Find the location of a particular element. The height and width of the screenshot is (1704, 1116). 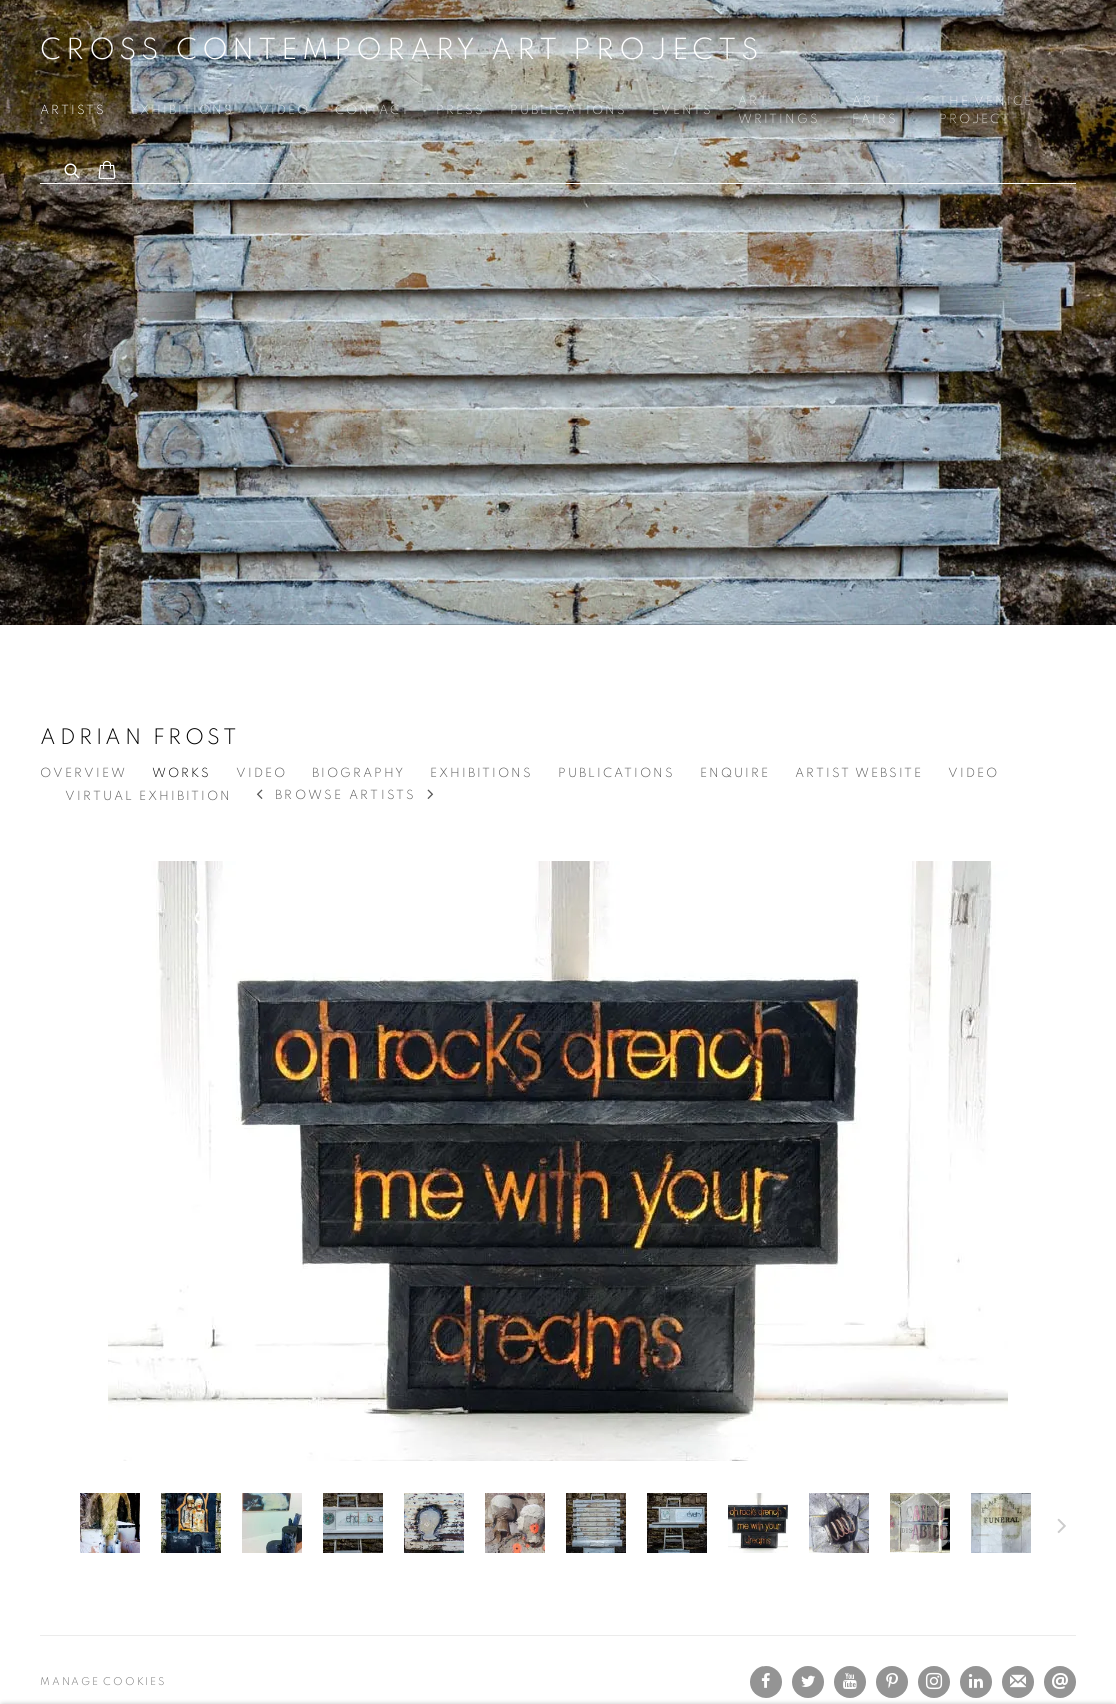

Works [Link to Adrian Frost Works (current nav item)] is located at coordinates (181, 773).